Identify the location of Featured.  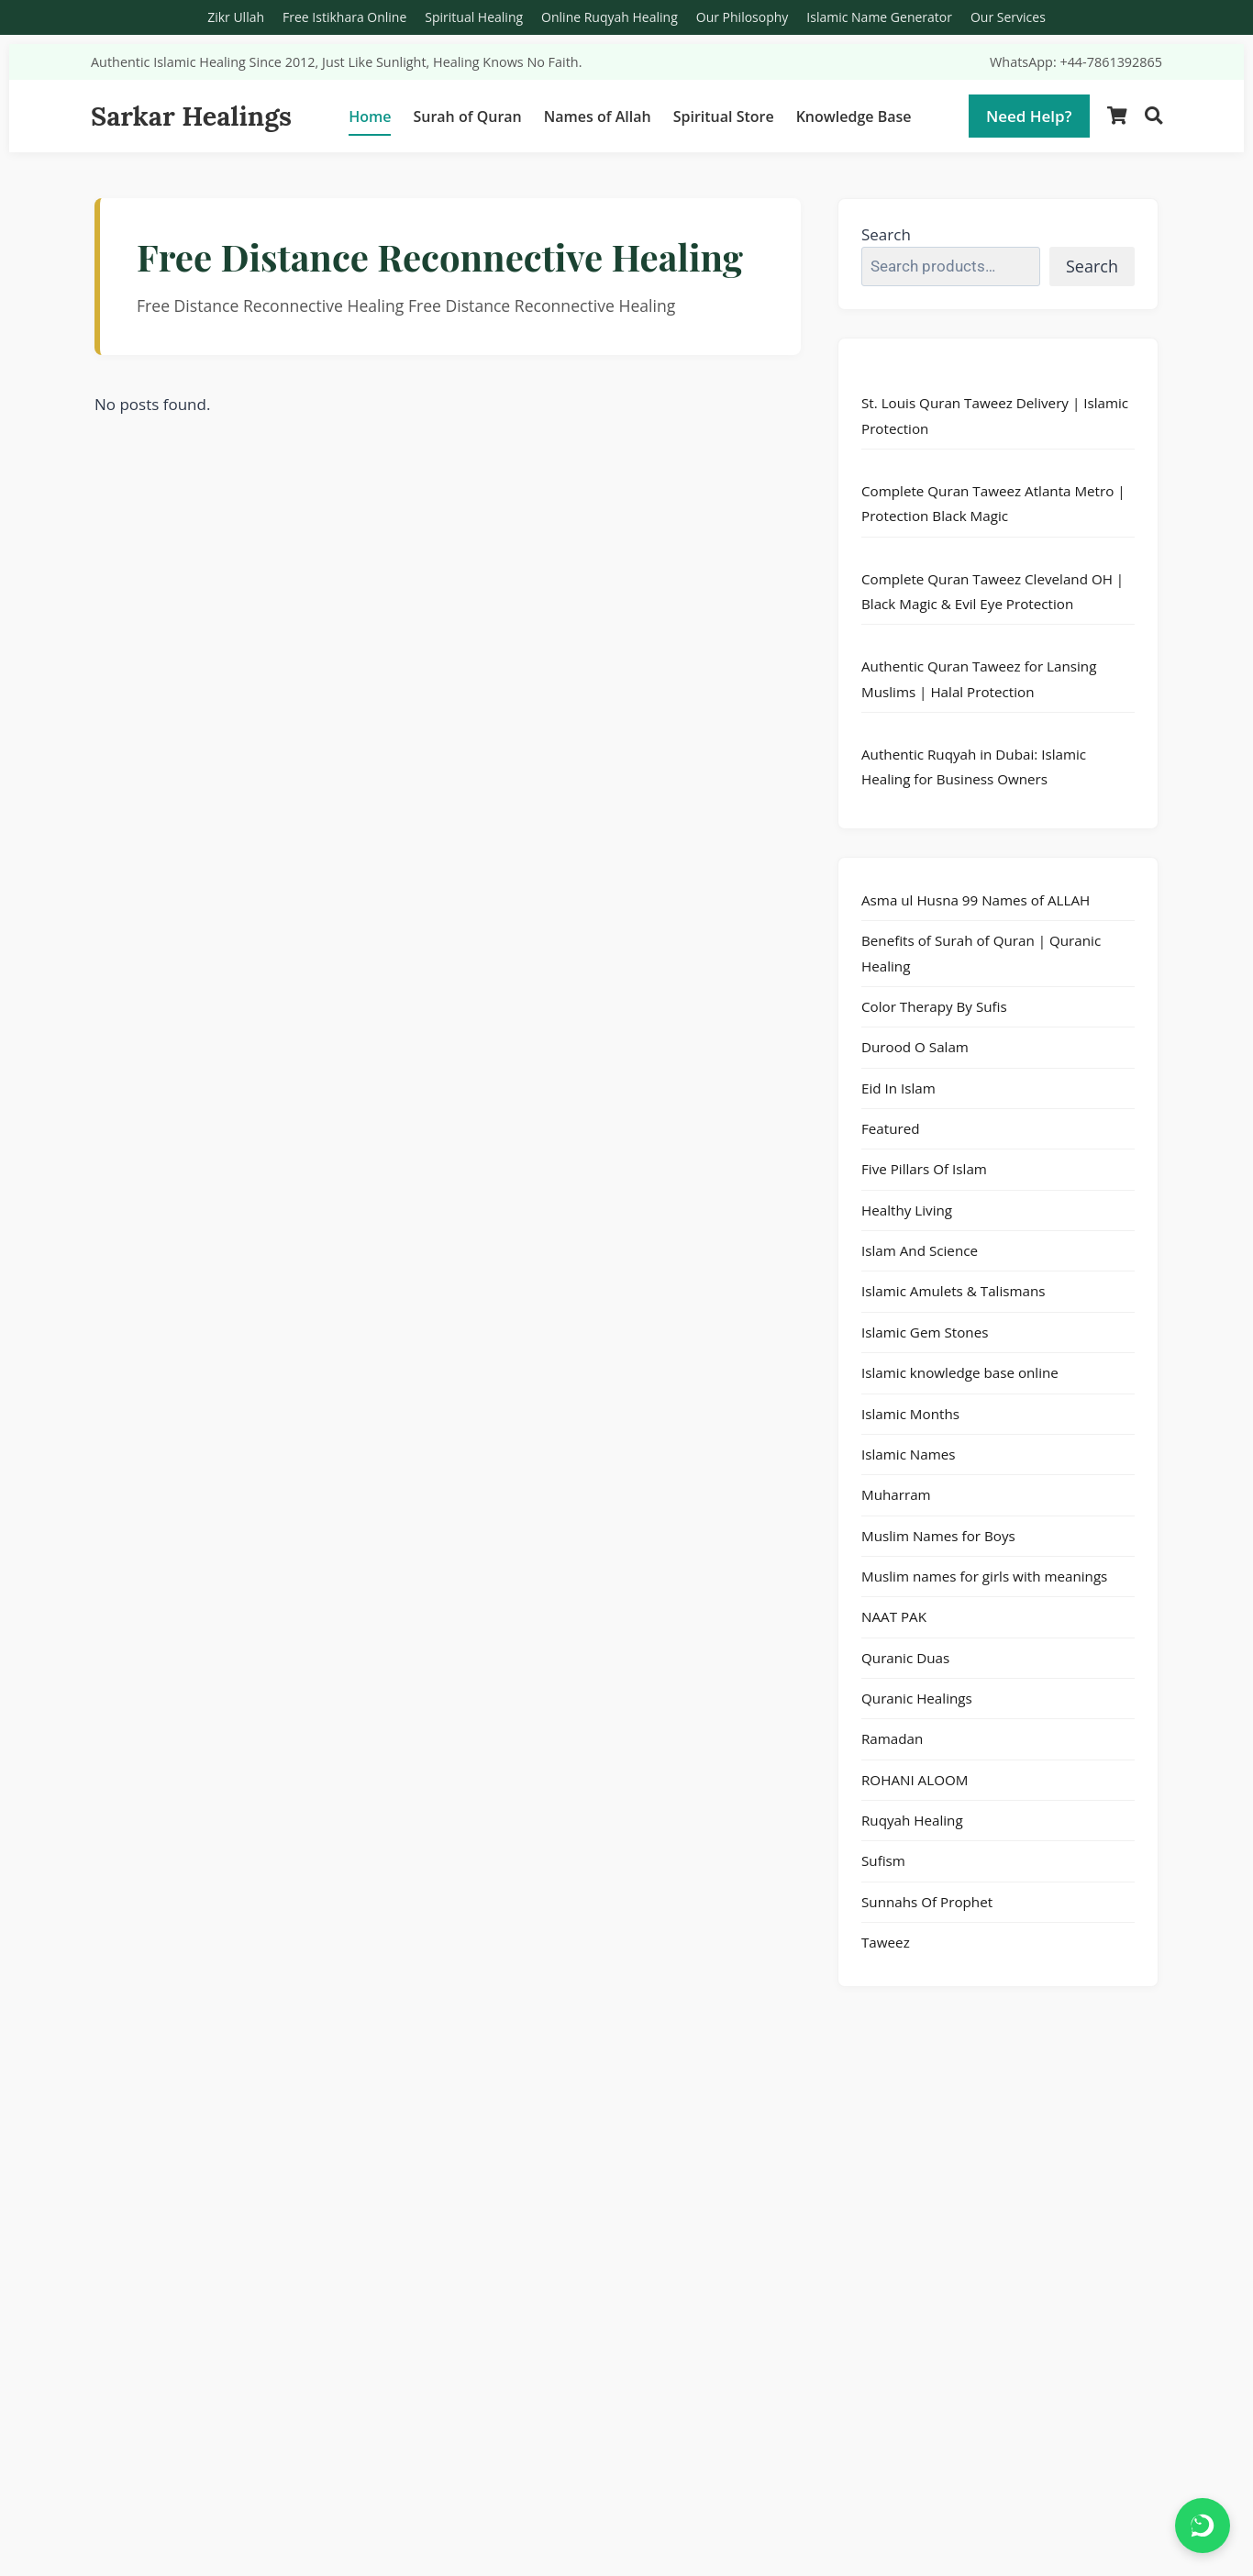
(890, 1128).